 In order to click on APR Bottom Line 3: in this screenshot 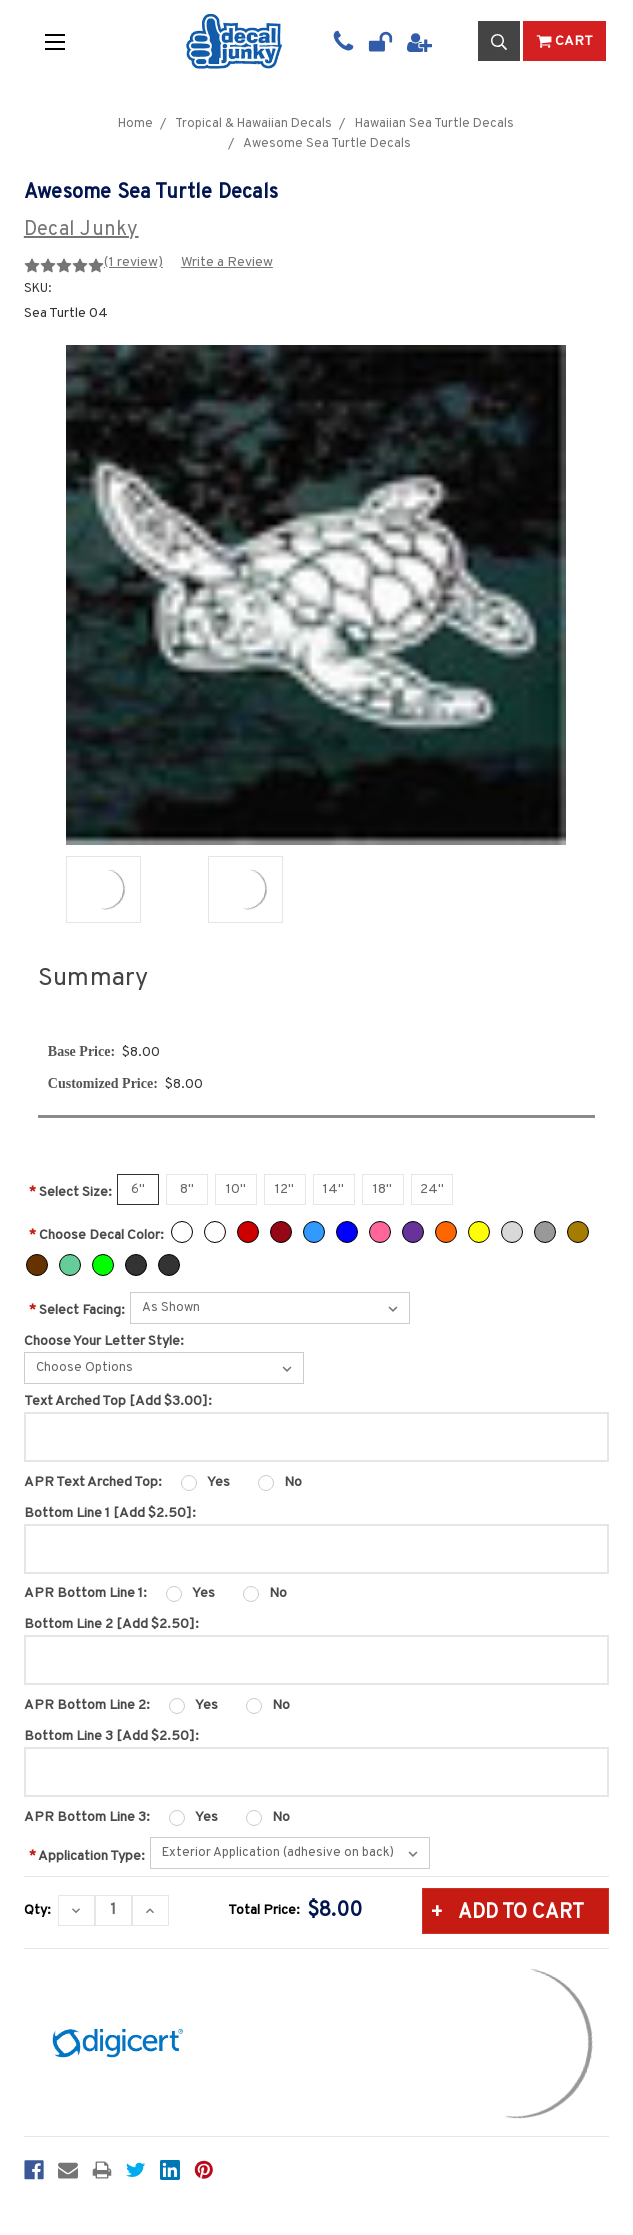, I will do `click(87, 1817)`.